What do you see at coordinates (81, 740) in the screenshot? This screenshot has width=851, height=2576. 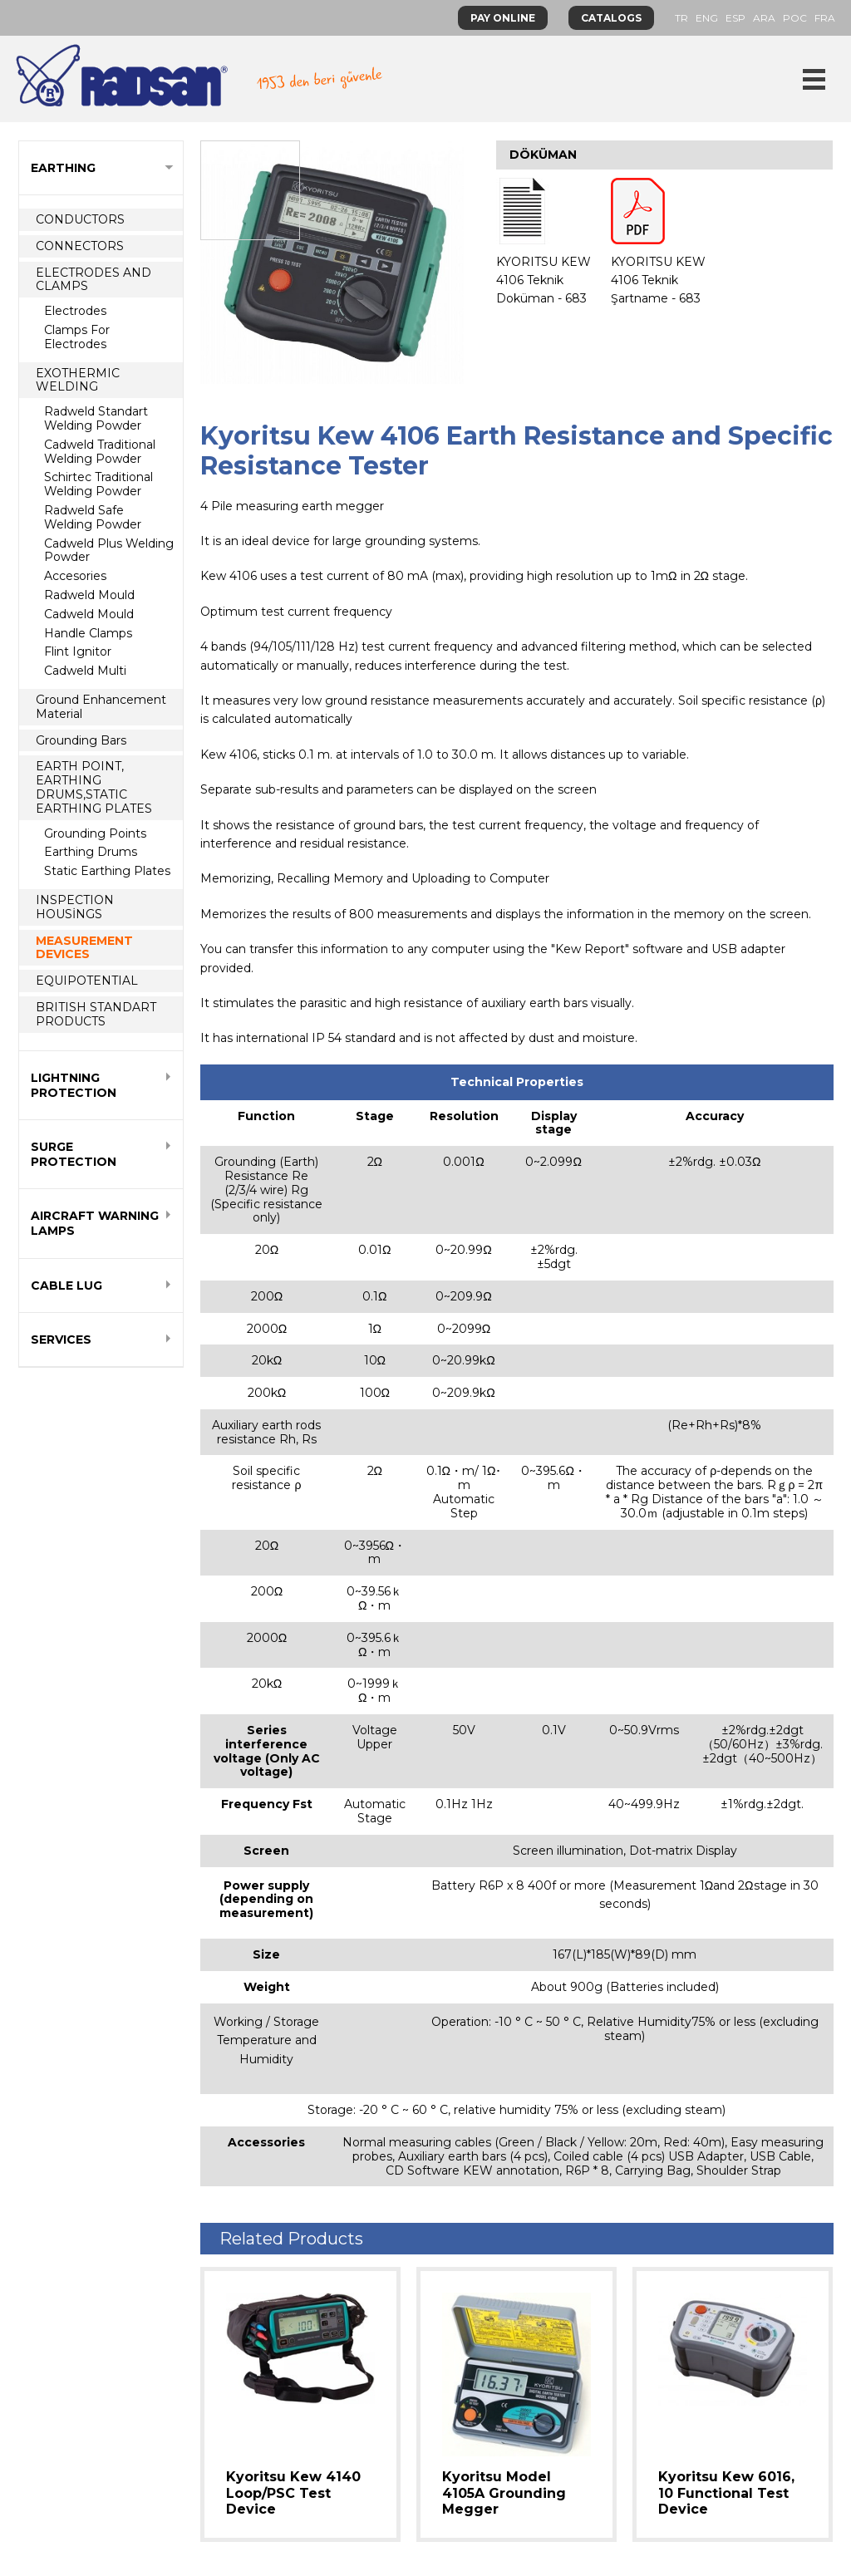 I see `Grounding Bars` at bounding box center [81, 740].